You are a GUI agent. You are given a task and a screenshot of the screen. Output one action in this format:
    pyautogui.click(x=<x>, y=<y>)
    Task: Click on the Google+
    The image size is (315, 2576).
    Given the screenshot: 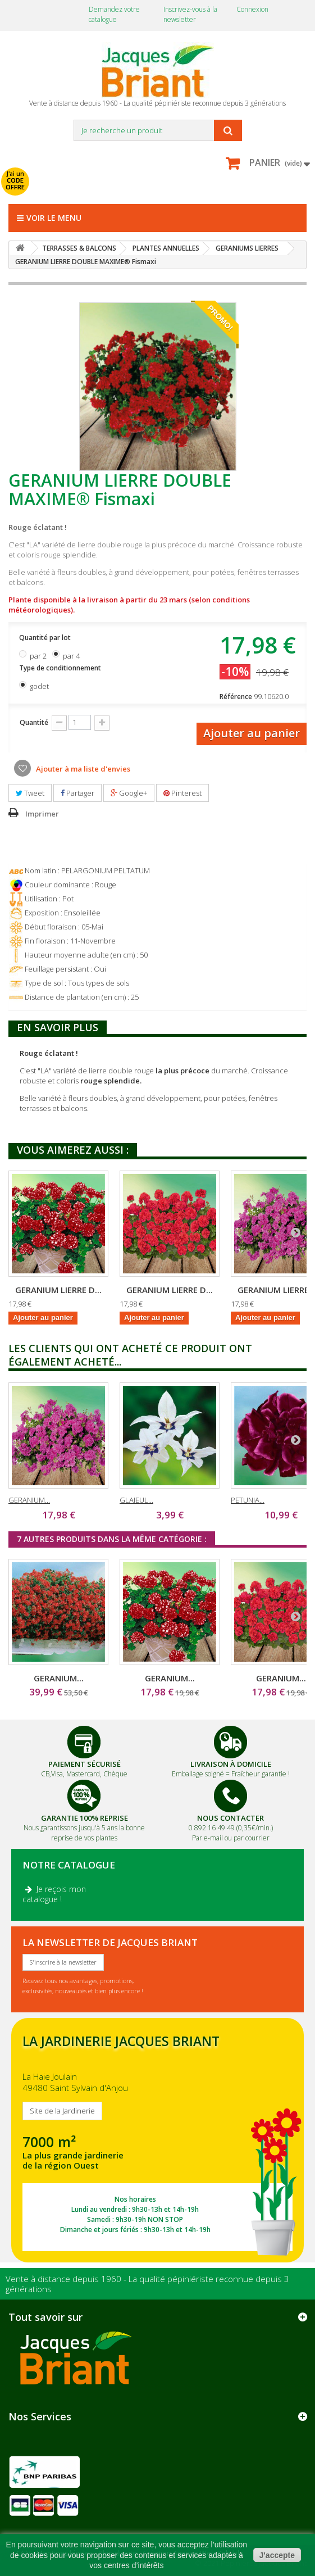 What is the action you would take?
    pyautogui.click(x=129, y=793)
    